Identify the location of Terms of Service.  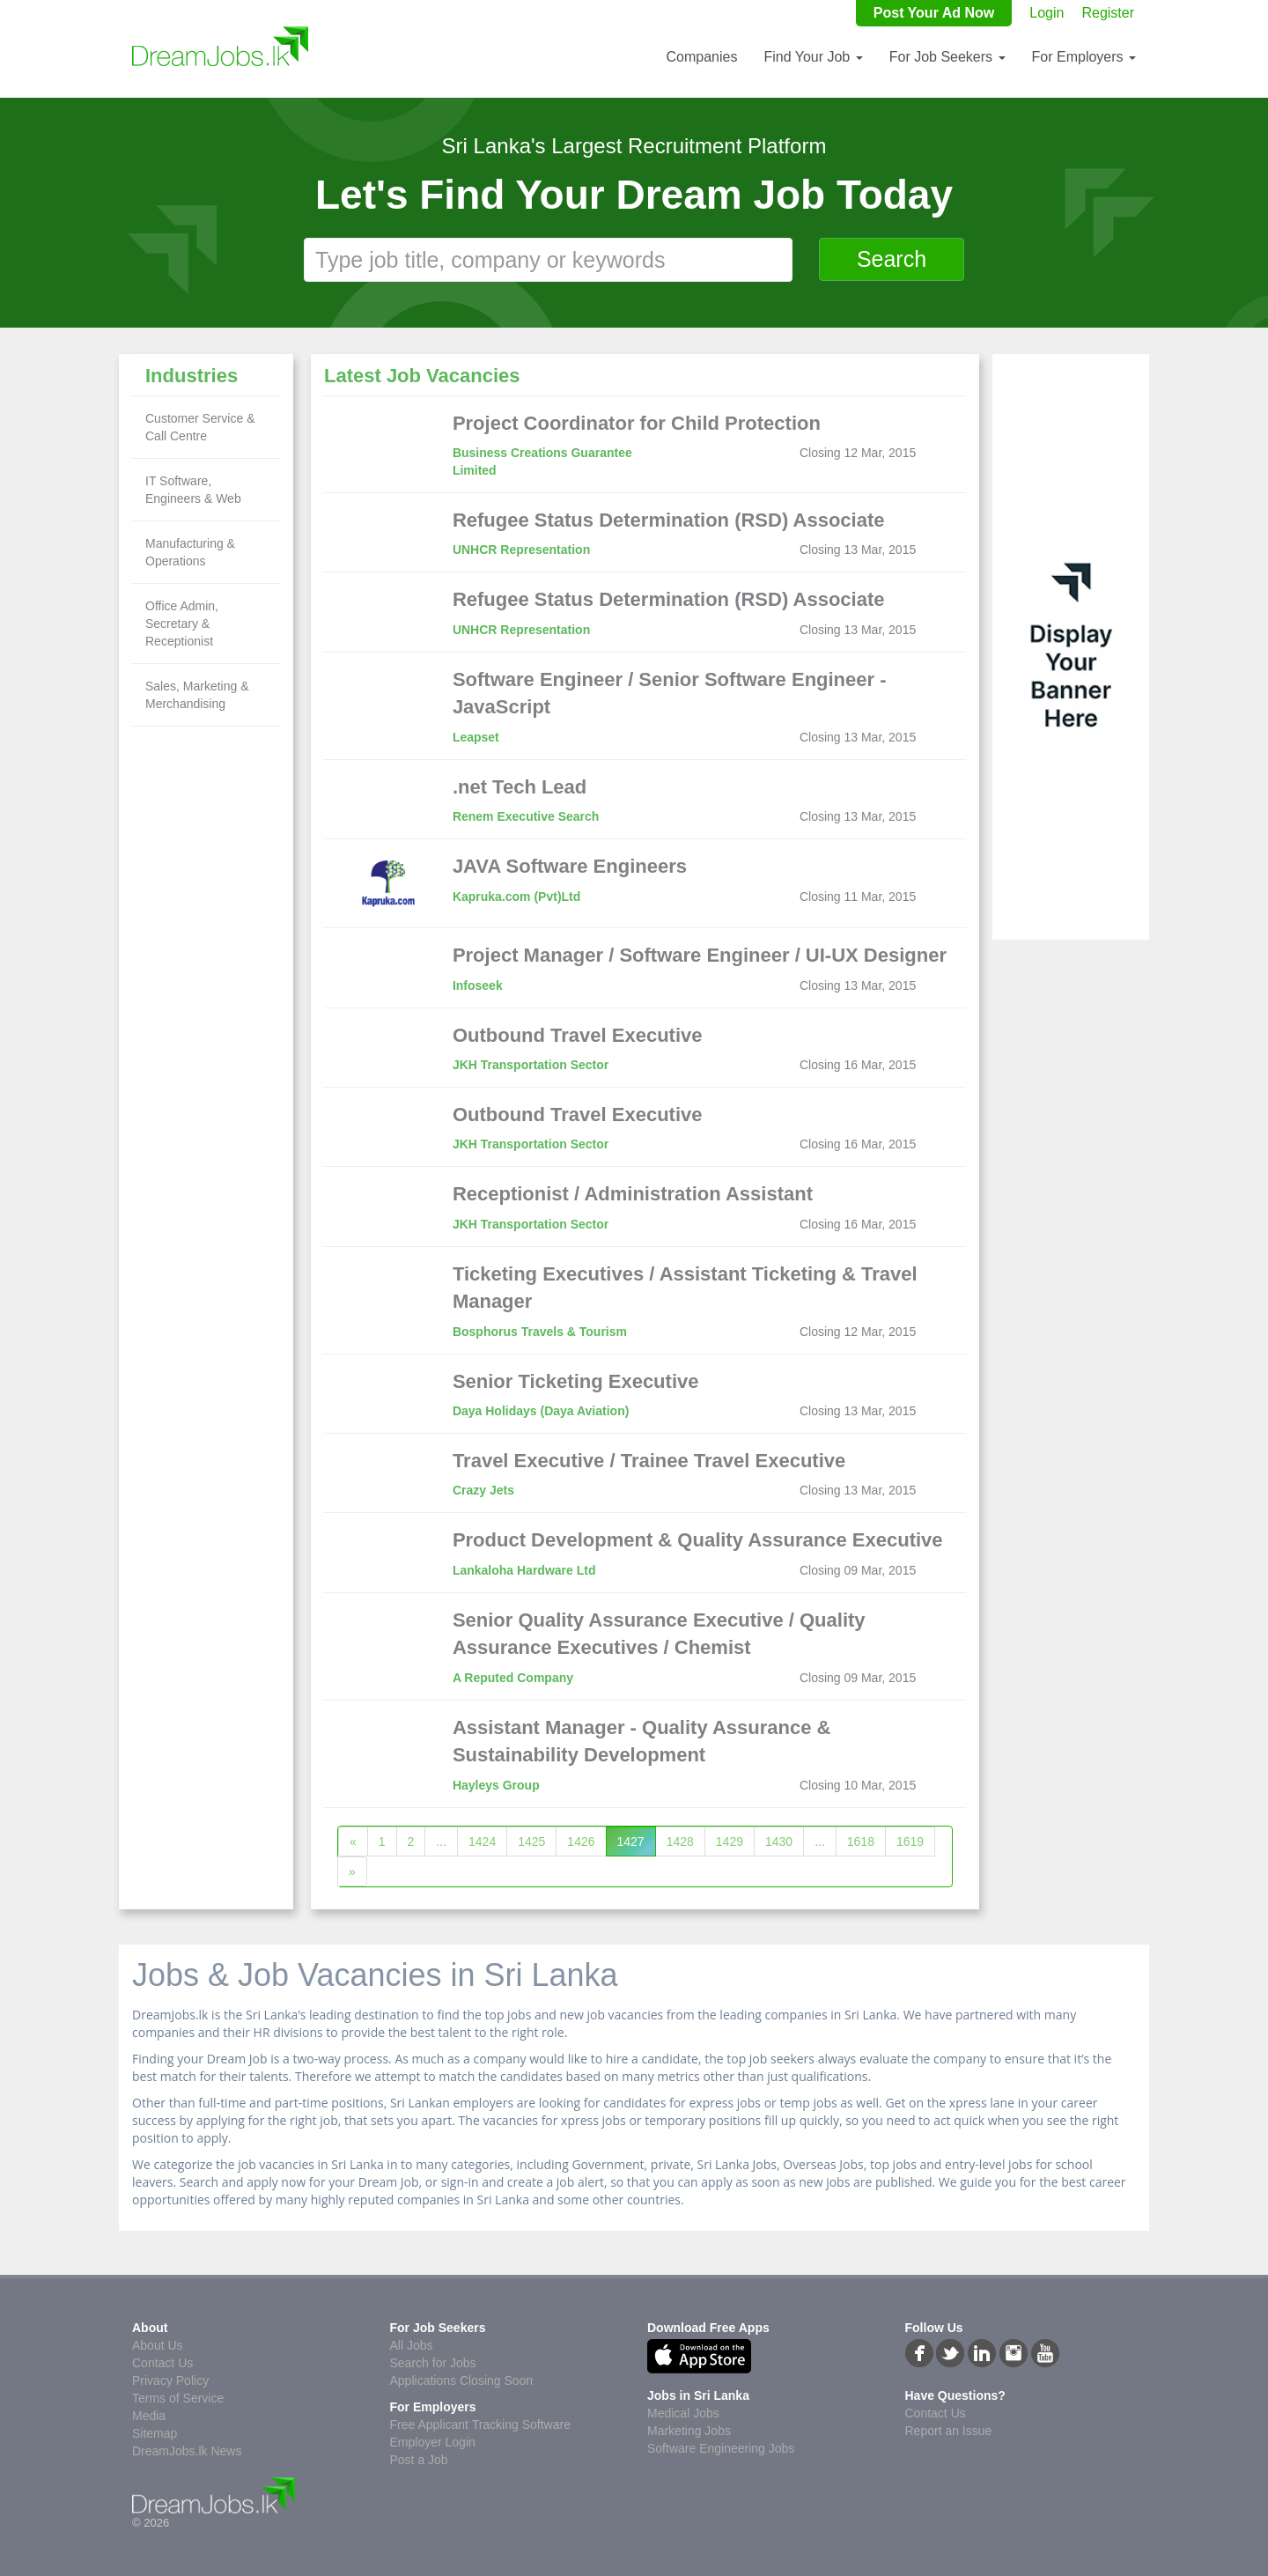
(178, 2398).